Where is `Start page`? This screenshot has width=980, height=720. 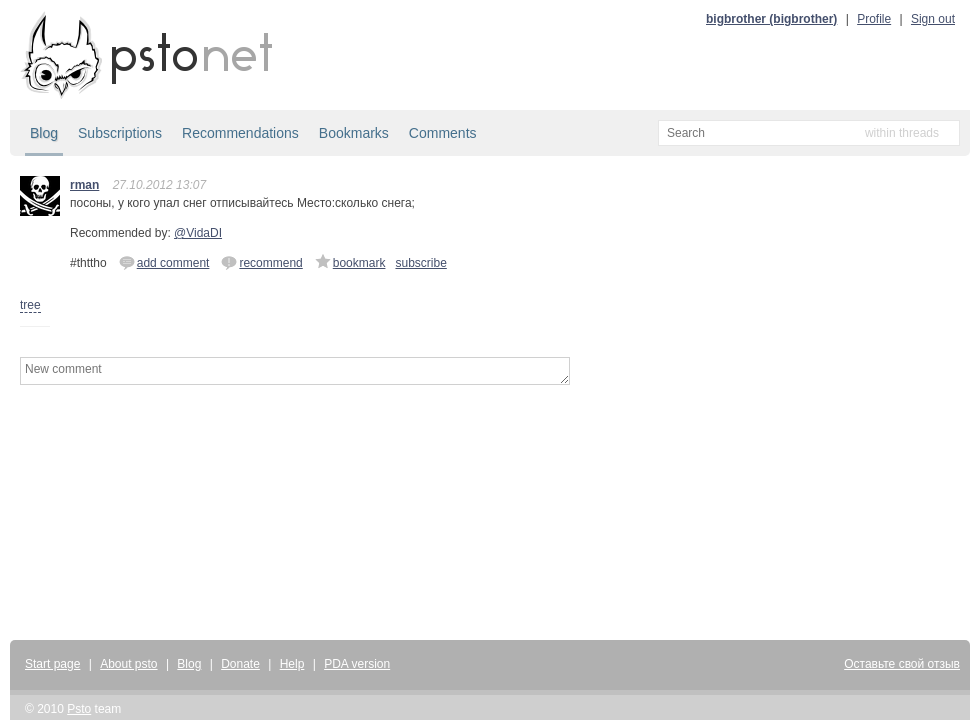 Start page is located at coordinates (52, 664).